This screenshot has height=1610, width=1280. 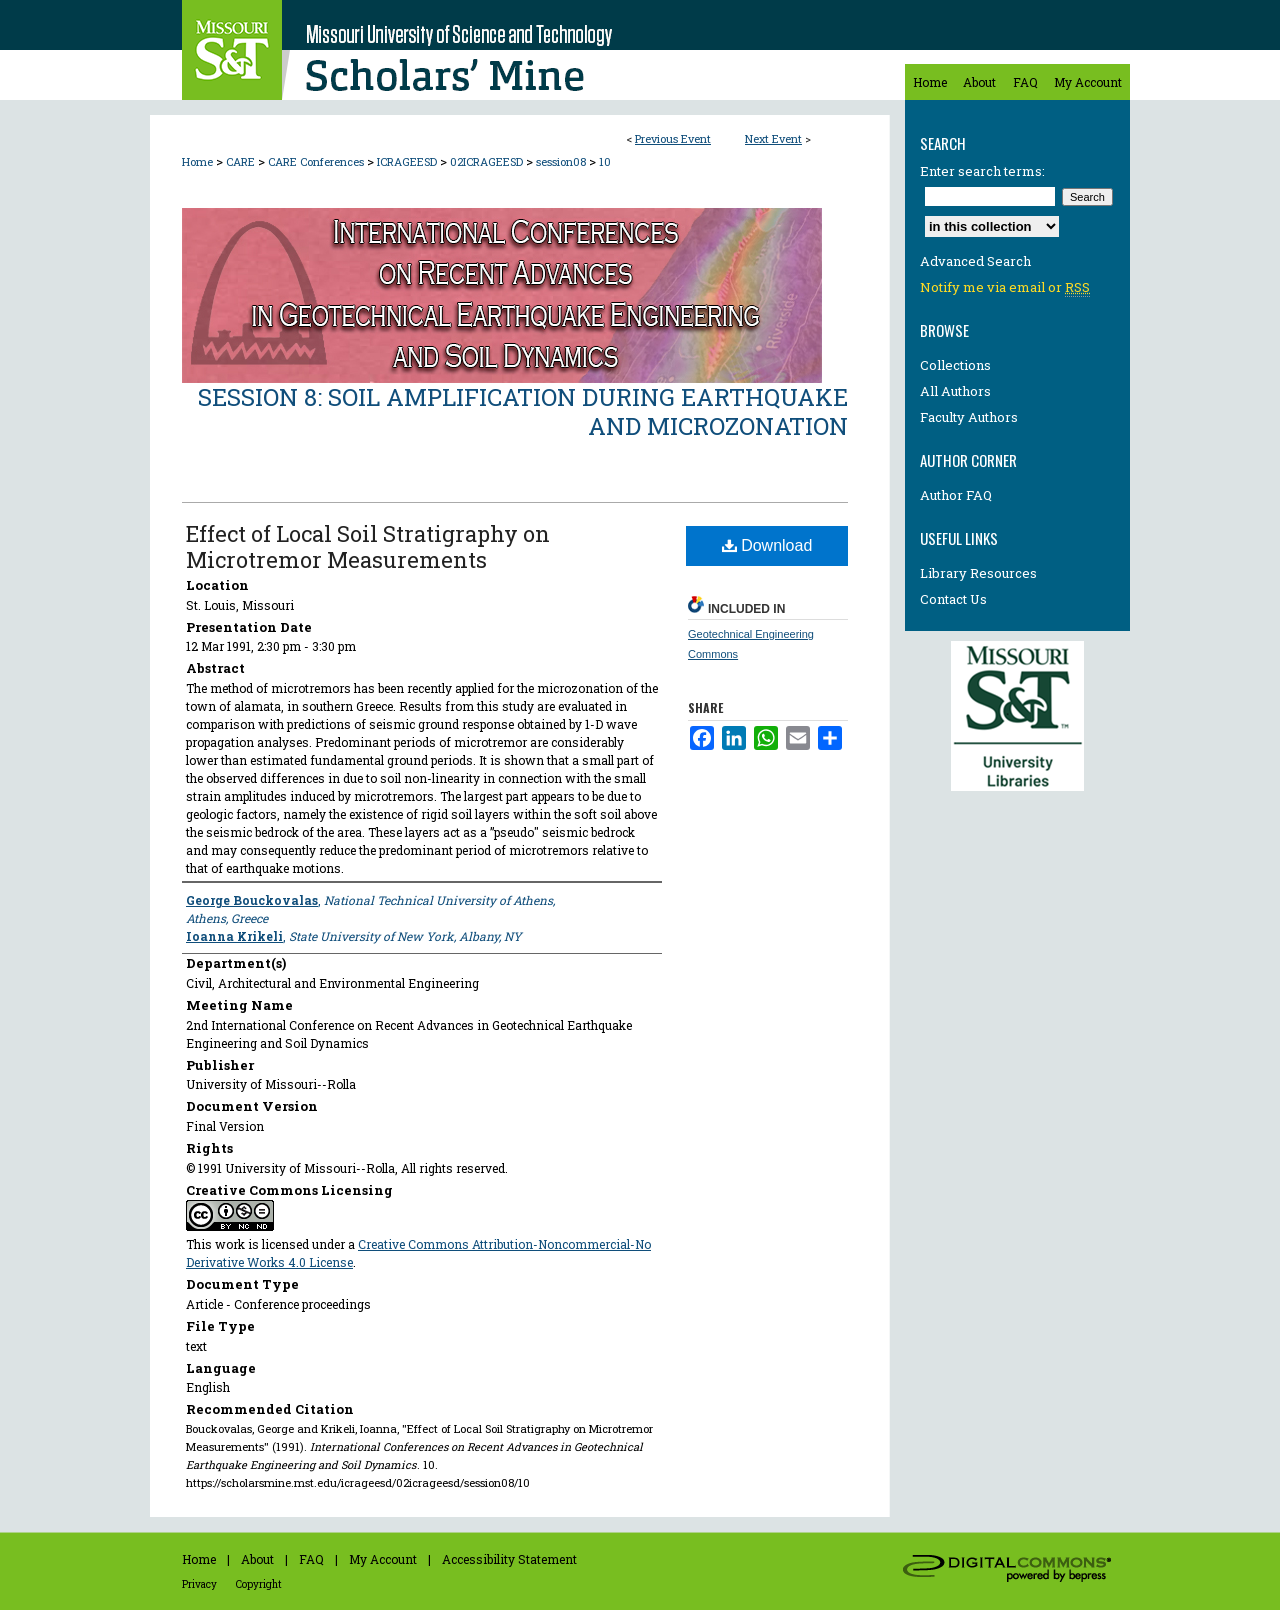 What do you see at coordinates (1005, 287) in the screenshot?
I see `Notify me via email or` at bounding box center [1005, 287].